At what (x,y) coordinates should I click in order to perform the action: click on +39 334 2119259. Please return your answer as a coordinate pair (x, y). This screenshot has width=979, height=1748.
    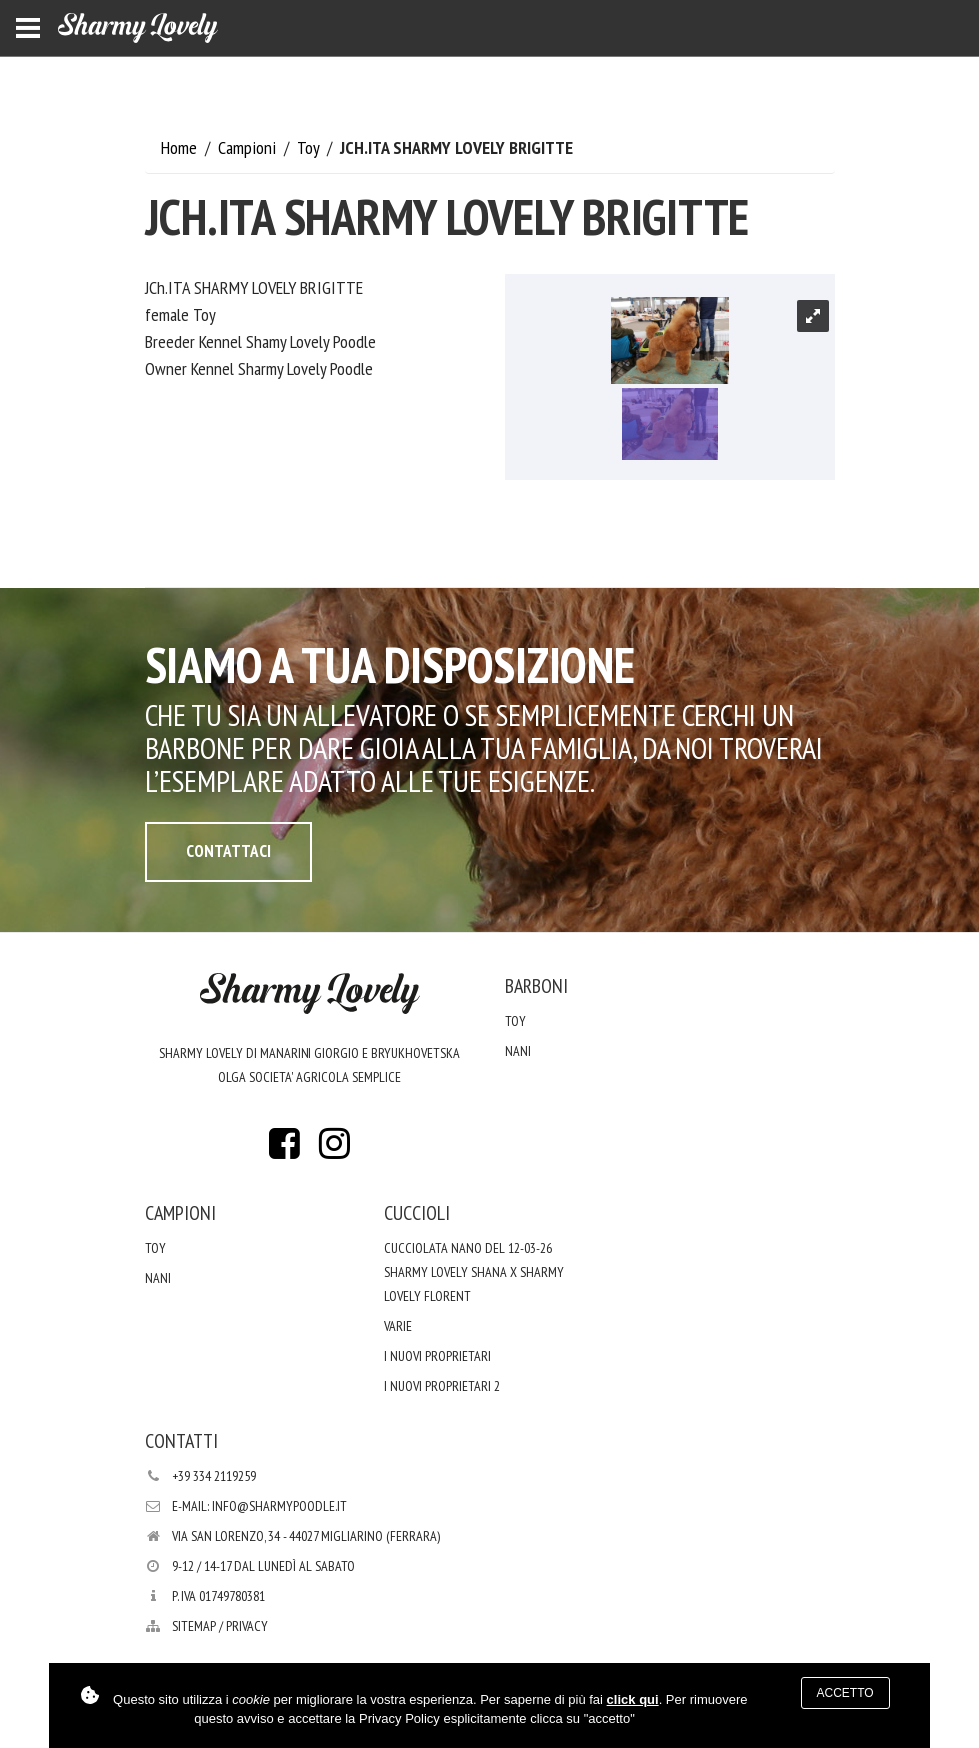
    Looking at the image, I should click on (214, 1476).